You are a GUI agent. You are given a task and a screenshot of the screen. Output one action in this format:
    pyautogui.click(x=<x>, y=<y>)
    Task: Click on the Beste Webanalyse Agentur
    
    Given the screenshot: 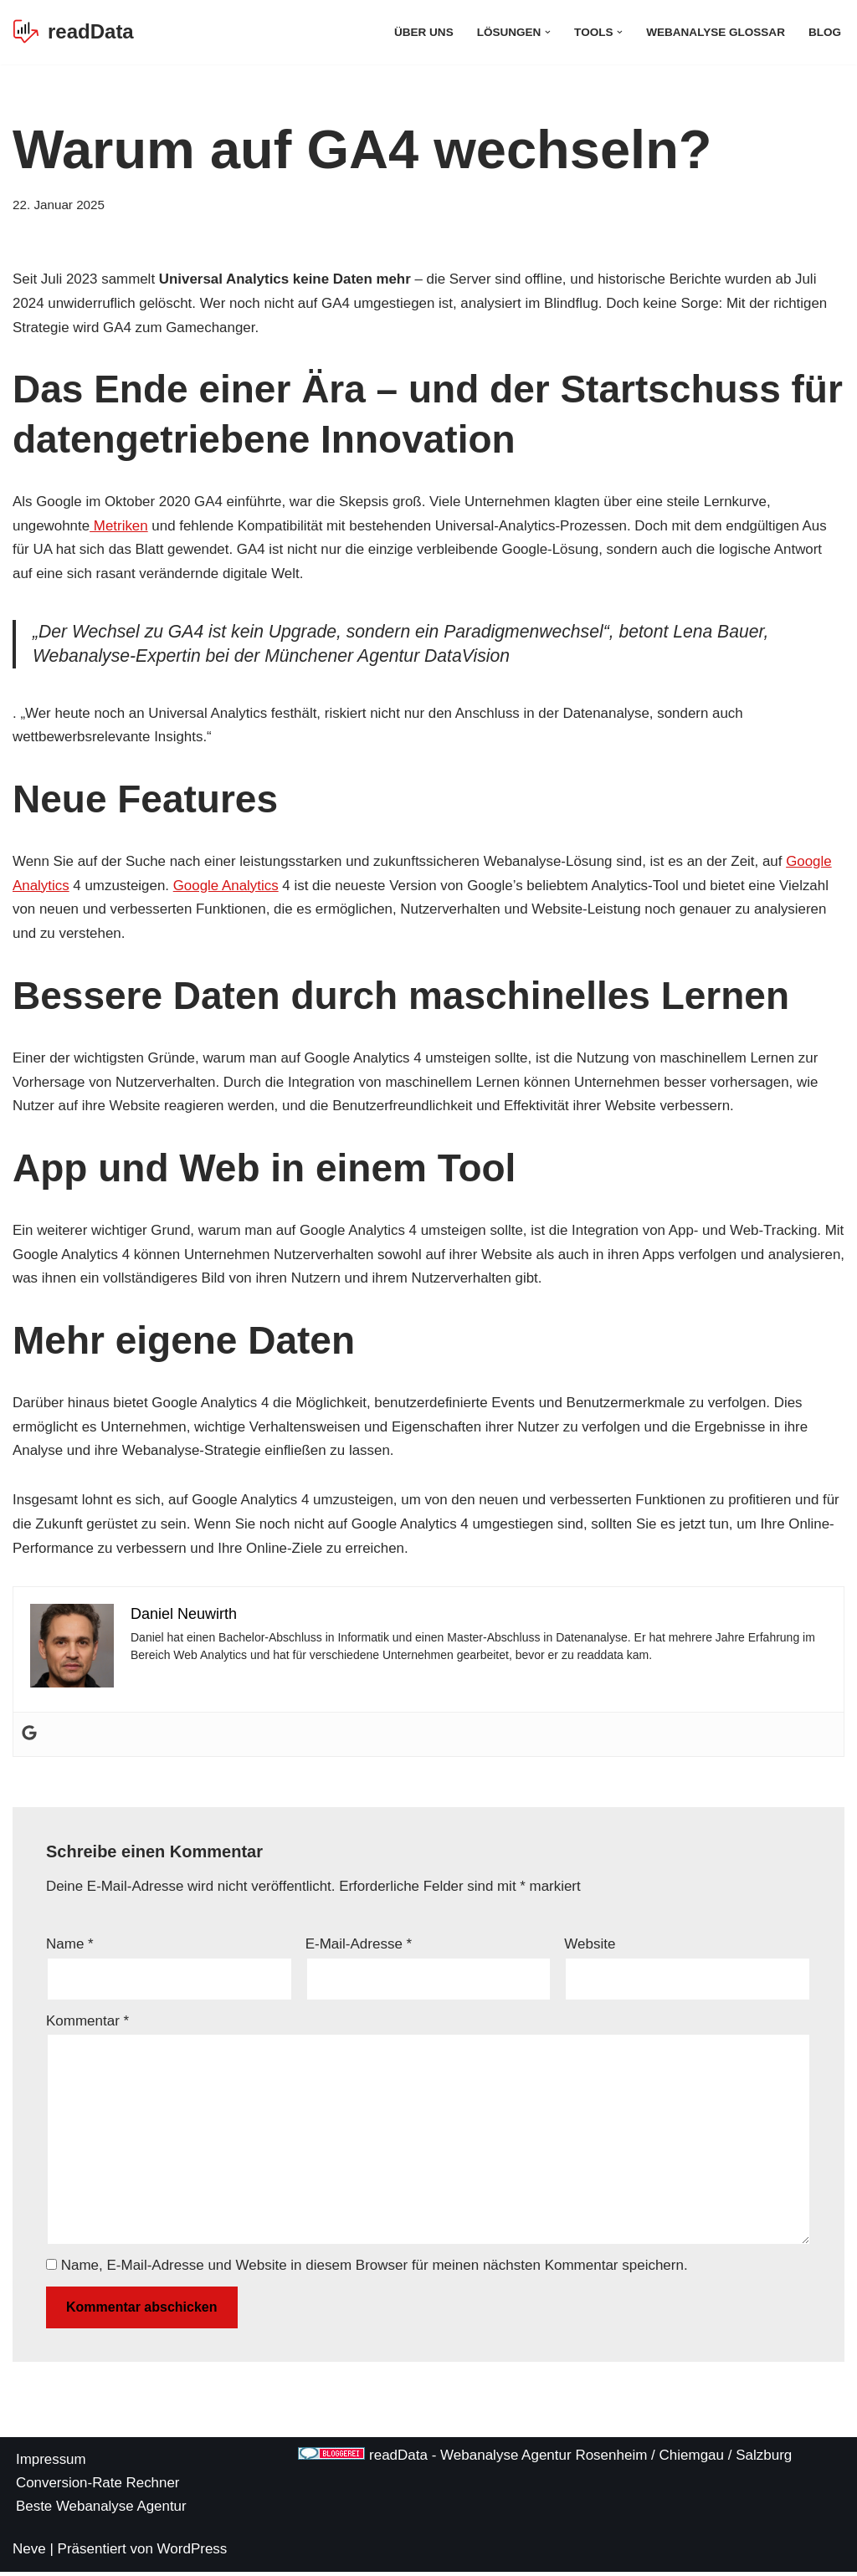 What is the action you would take?
    pyautogui.click(x=101, y=2510)
    